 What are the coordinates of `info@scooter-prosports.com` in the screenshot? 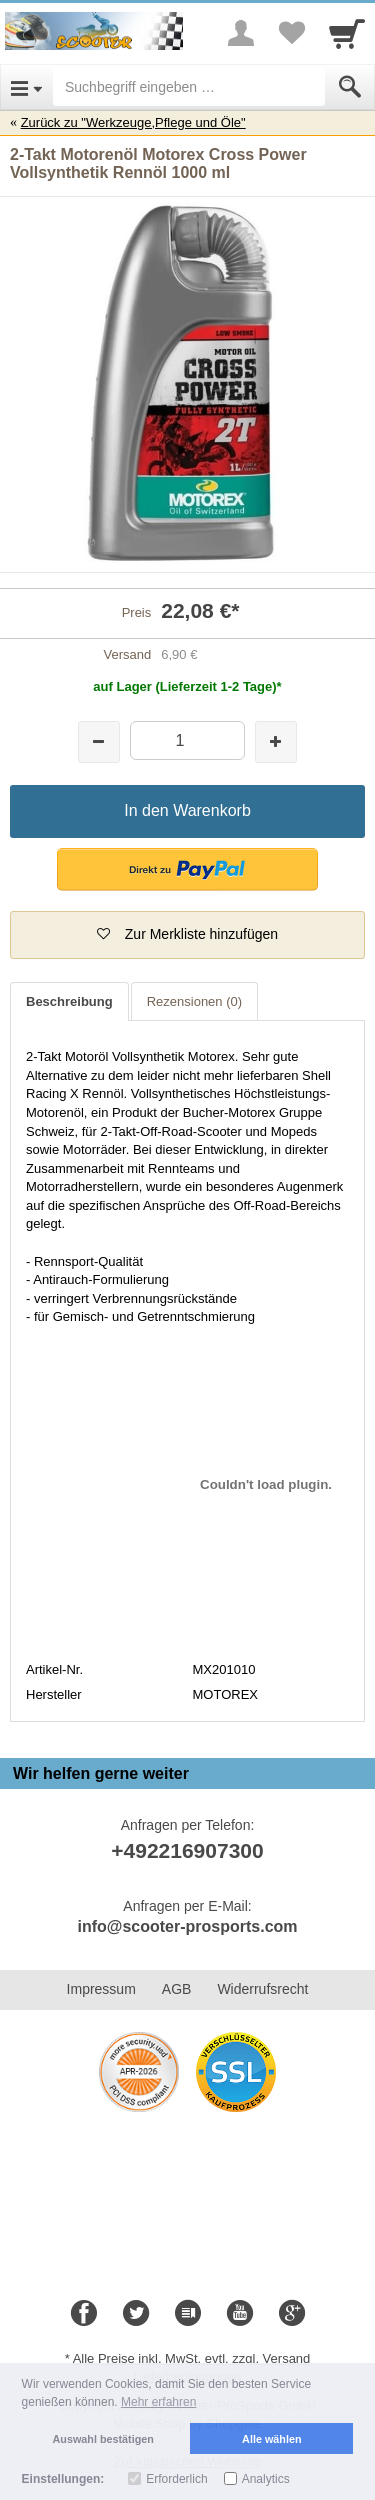 It's located at (187, 1926).